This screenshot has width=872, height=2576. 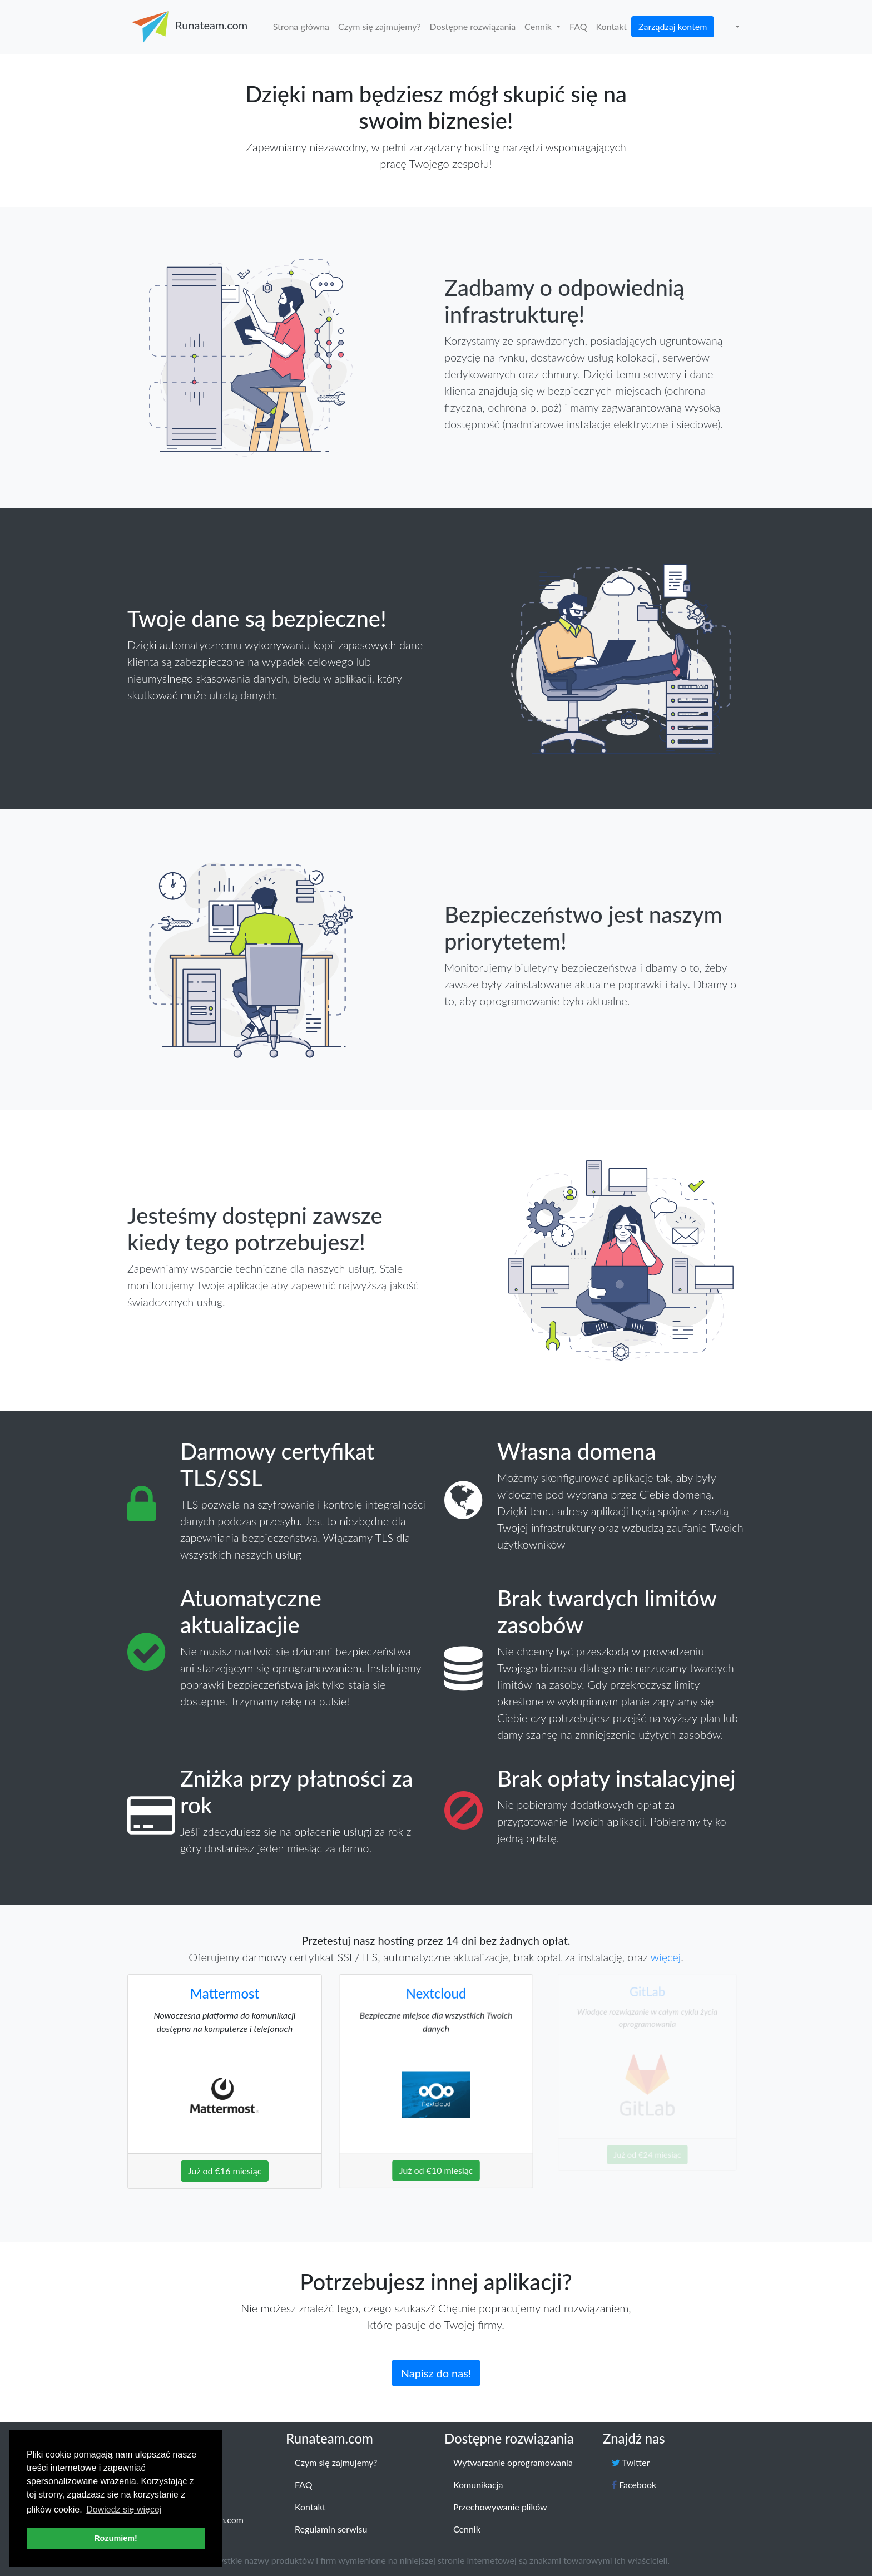 What do you see at coordinates (301, 26) in the screenshot?
I see `Strona główna` at bounding box center [301, 26].